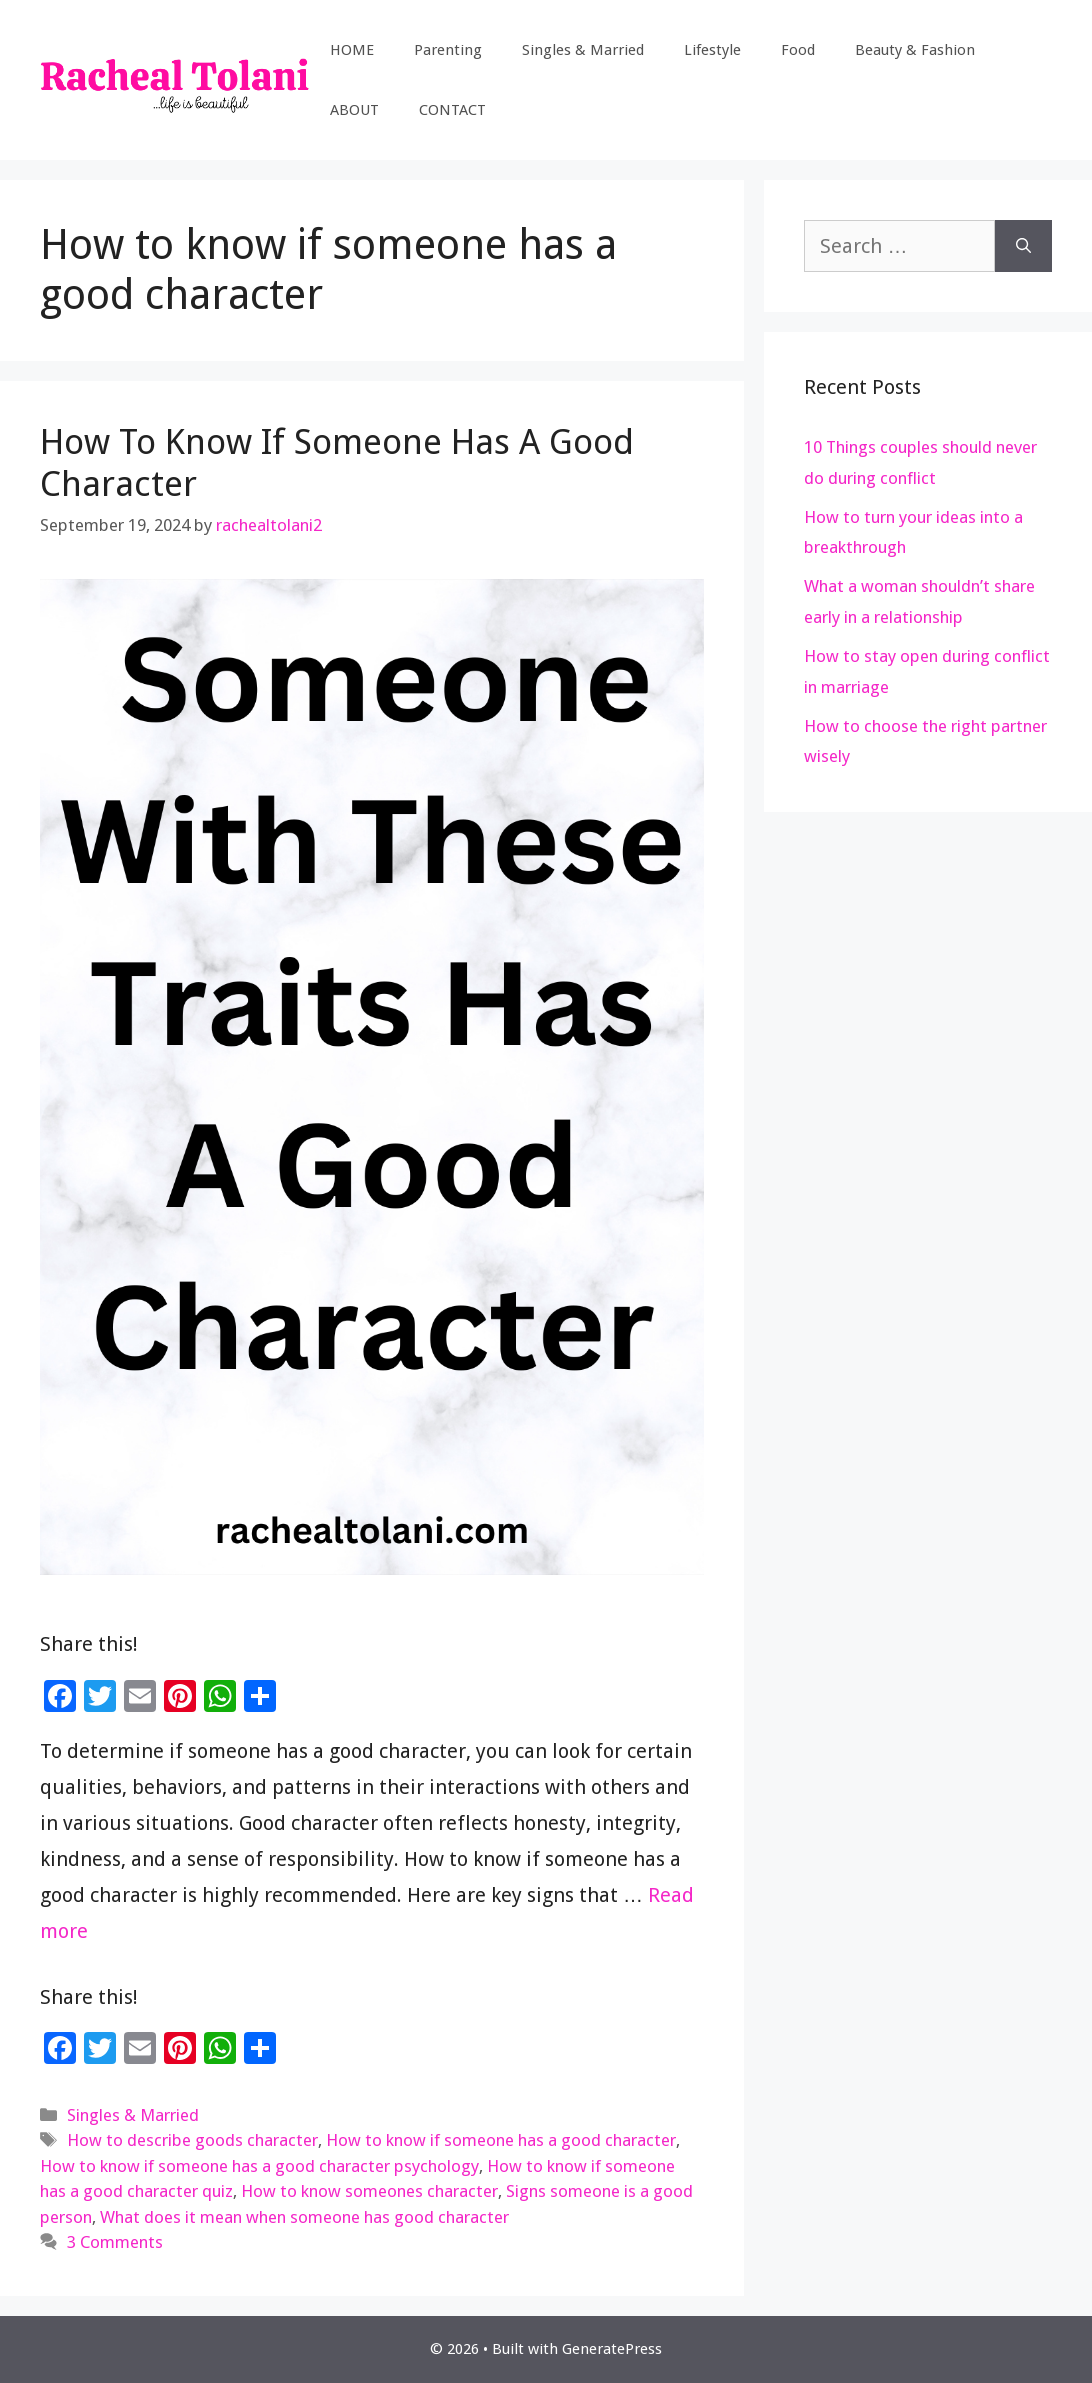 The width and height of the screenshot is (1092, 2383). Describe the element at coordinates (369, 2191) in the screenshot. I see `How to know someones character` at that location.